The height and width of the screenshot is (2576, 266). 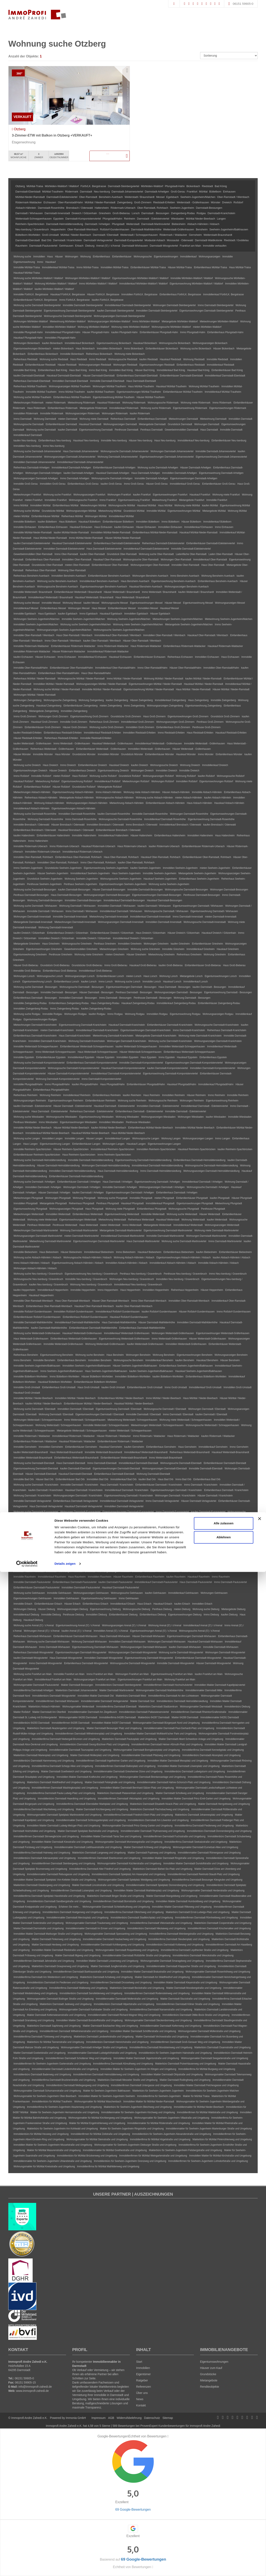 I want to click on Einfamilienhaus Mühltal-Traisa, so click(x=210, y=267).